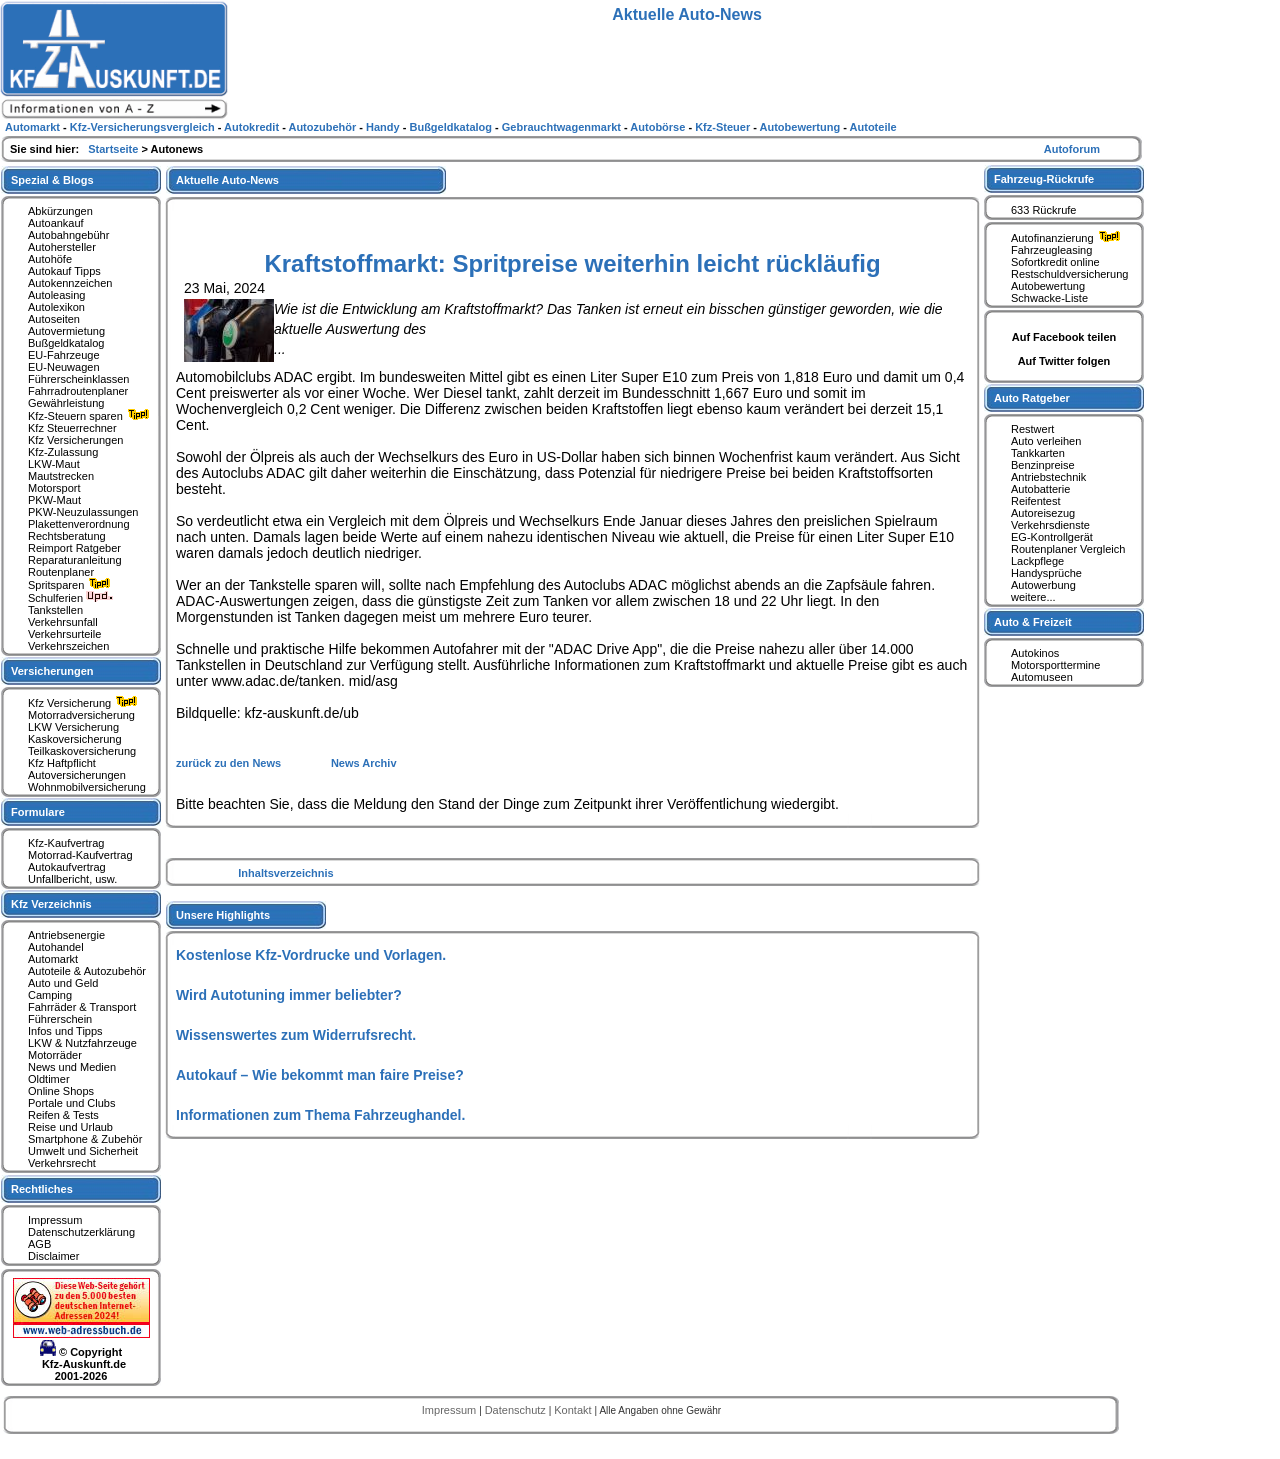  Describe the element at coordinates (70, 283) in the screenshot. I see `Autokennzeichen` at that location.